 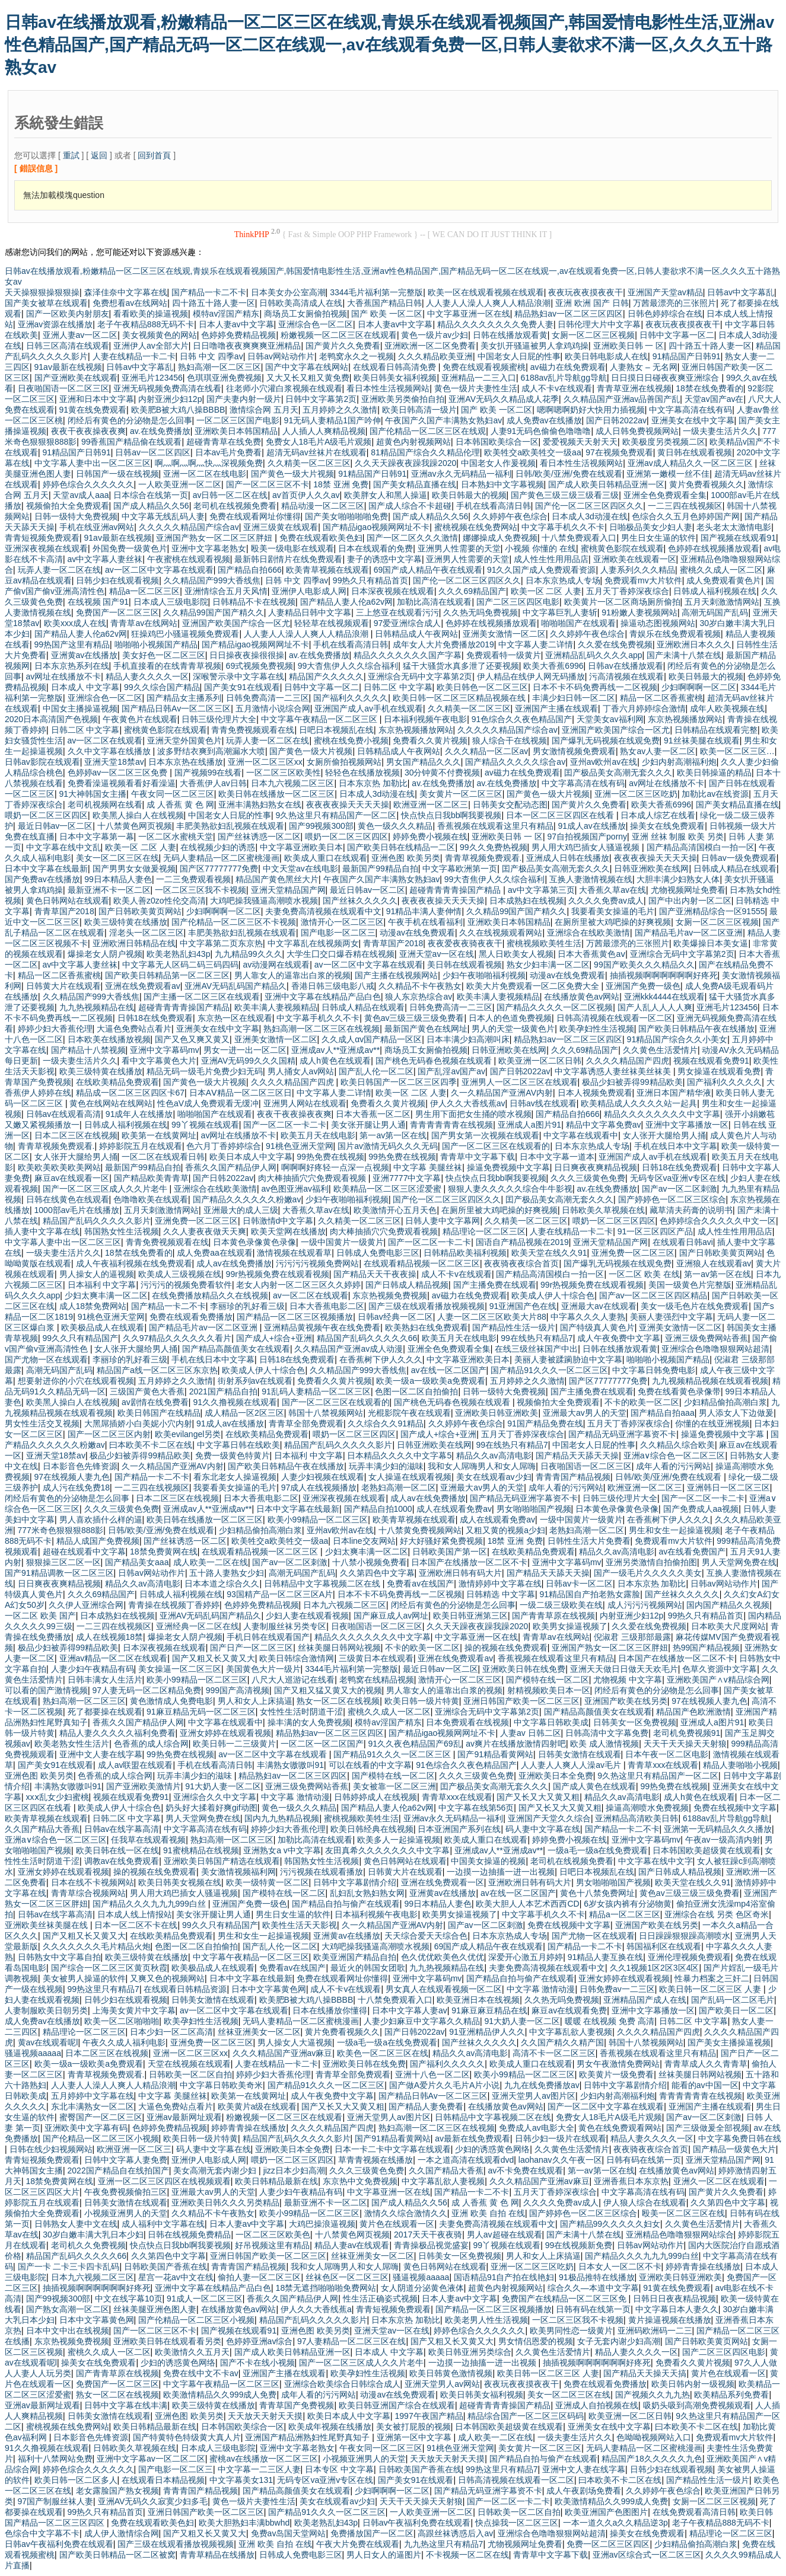 I want to click on 香蕉视频在线观看这里只有精品, so click(x=495, y=826).